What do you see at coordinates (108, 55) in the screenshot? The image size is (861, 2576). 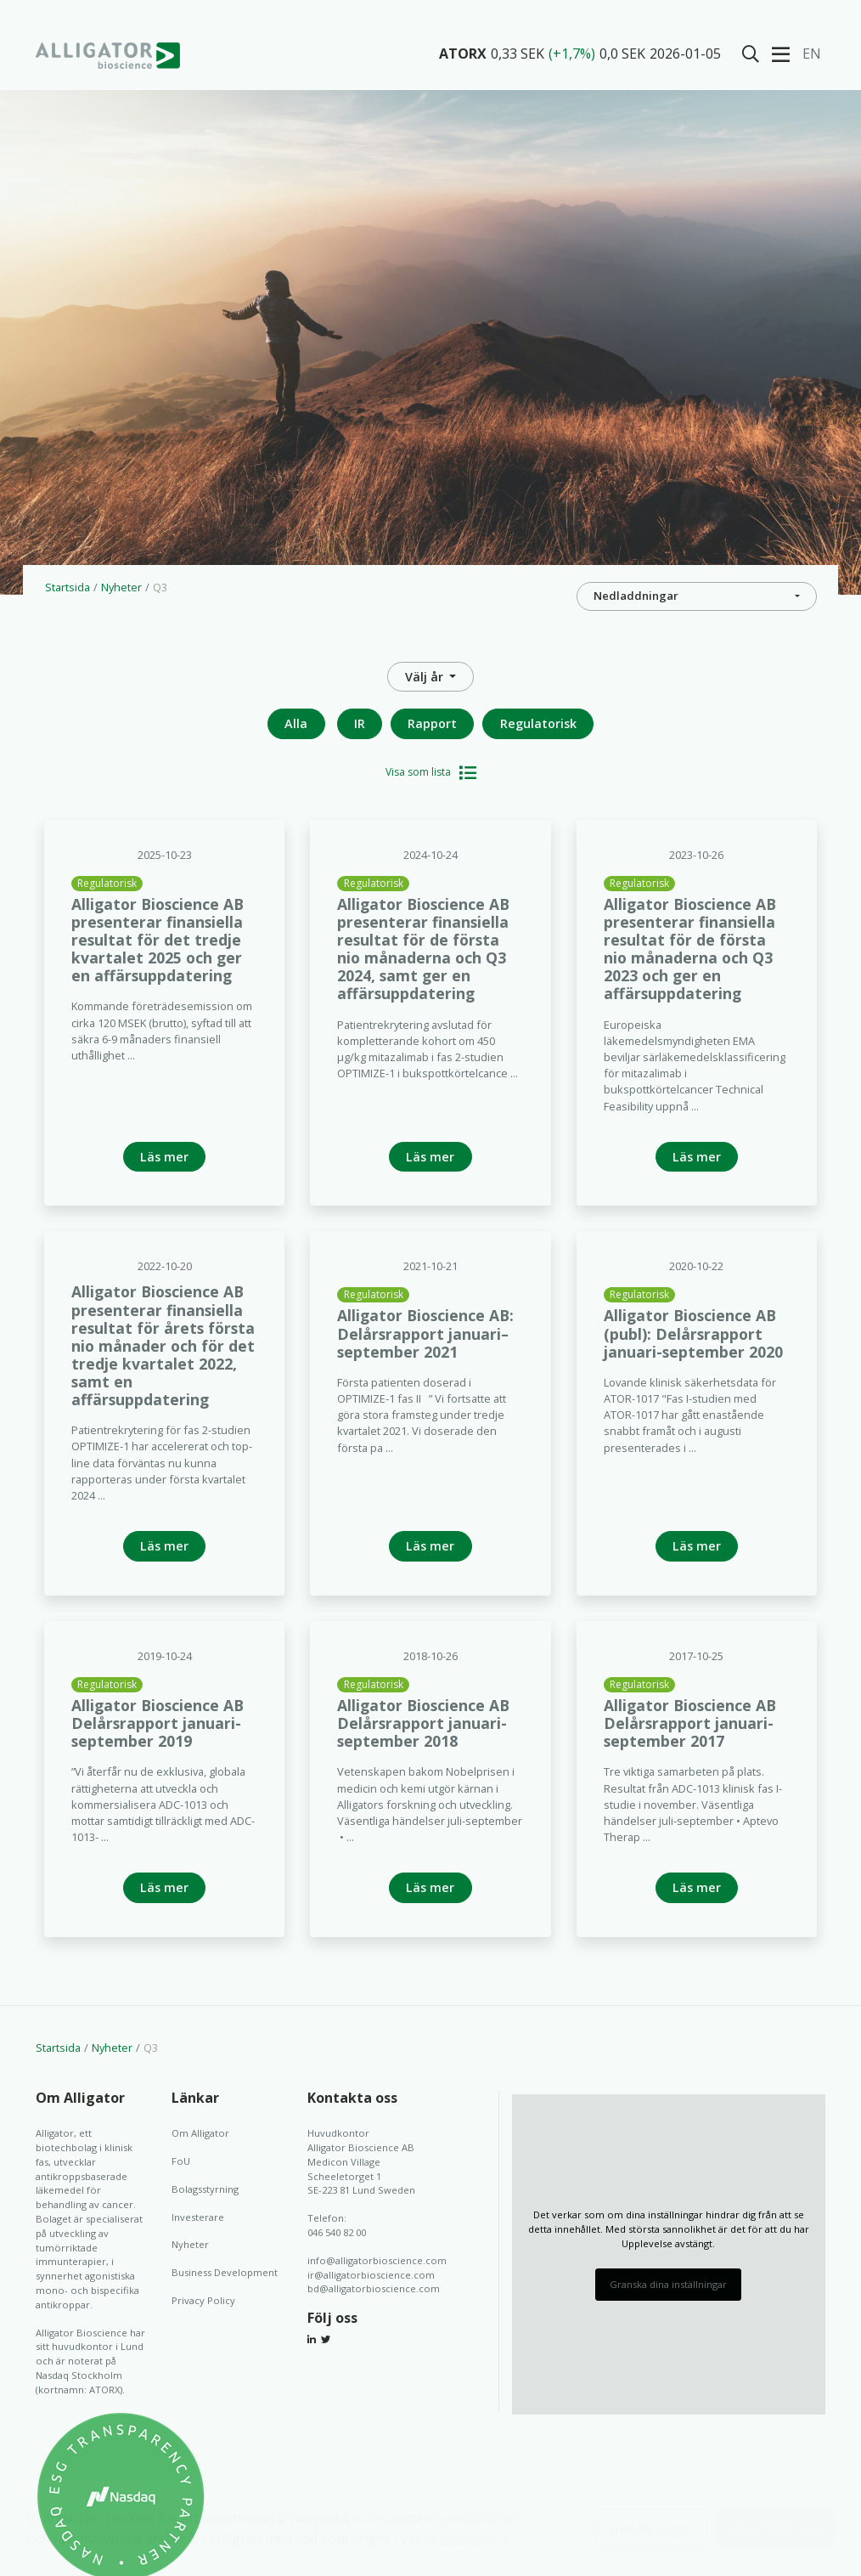 I see `Alligator Bioscience` at bounding box center [108, 55].